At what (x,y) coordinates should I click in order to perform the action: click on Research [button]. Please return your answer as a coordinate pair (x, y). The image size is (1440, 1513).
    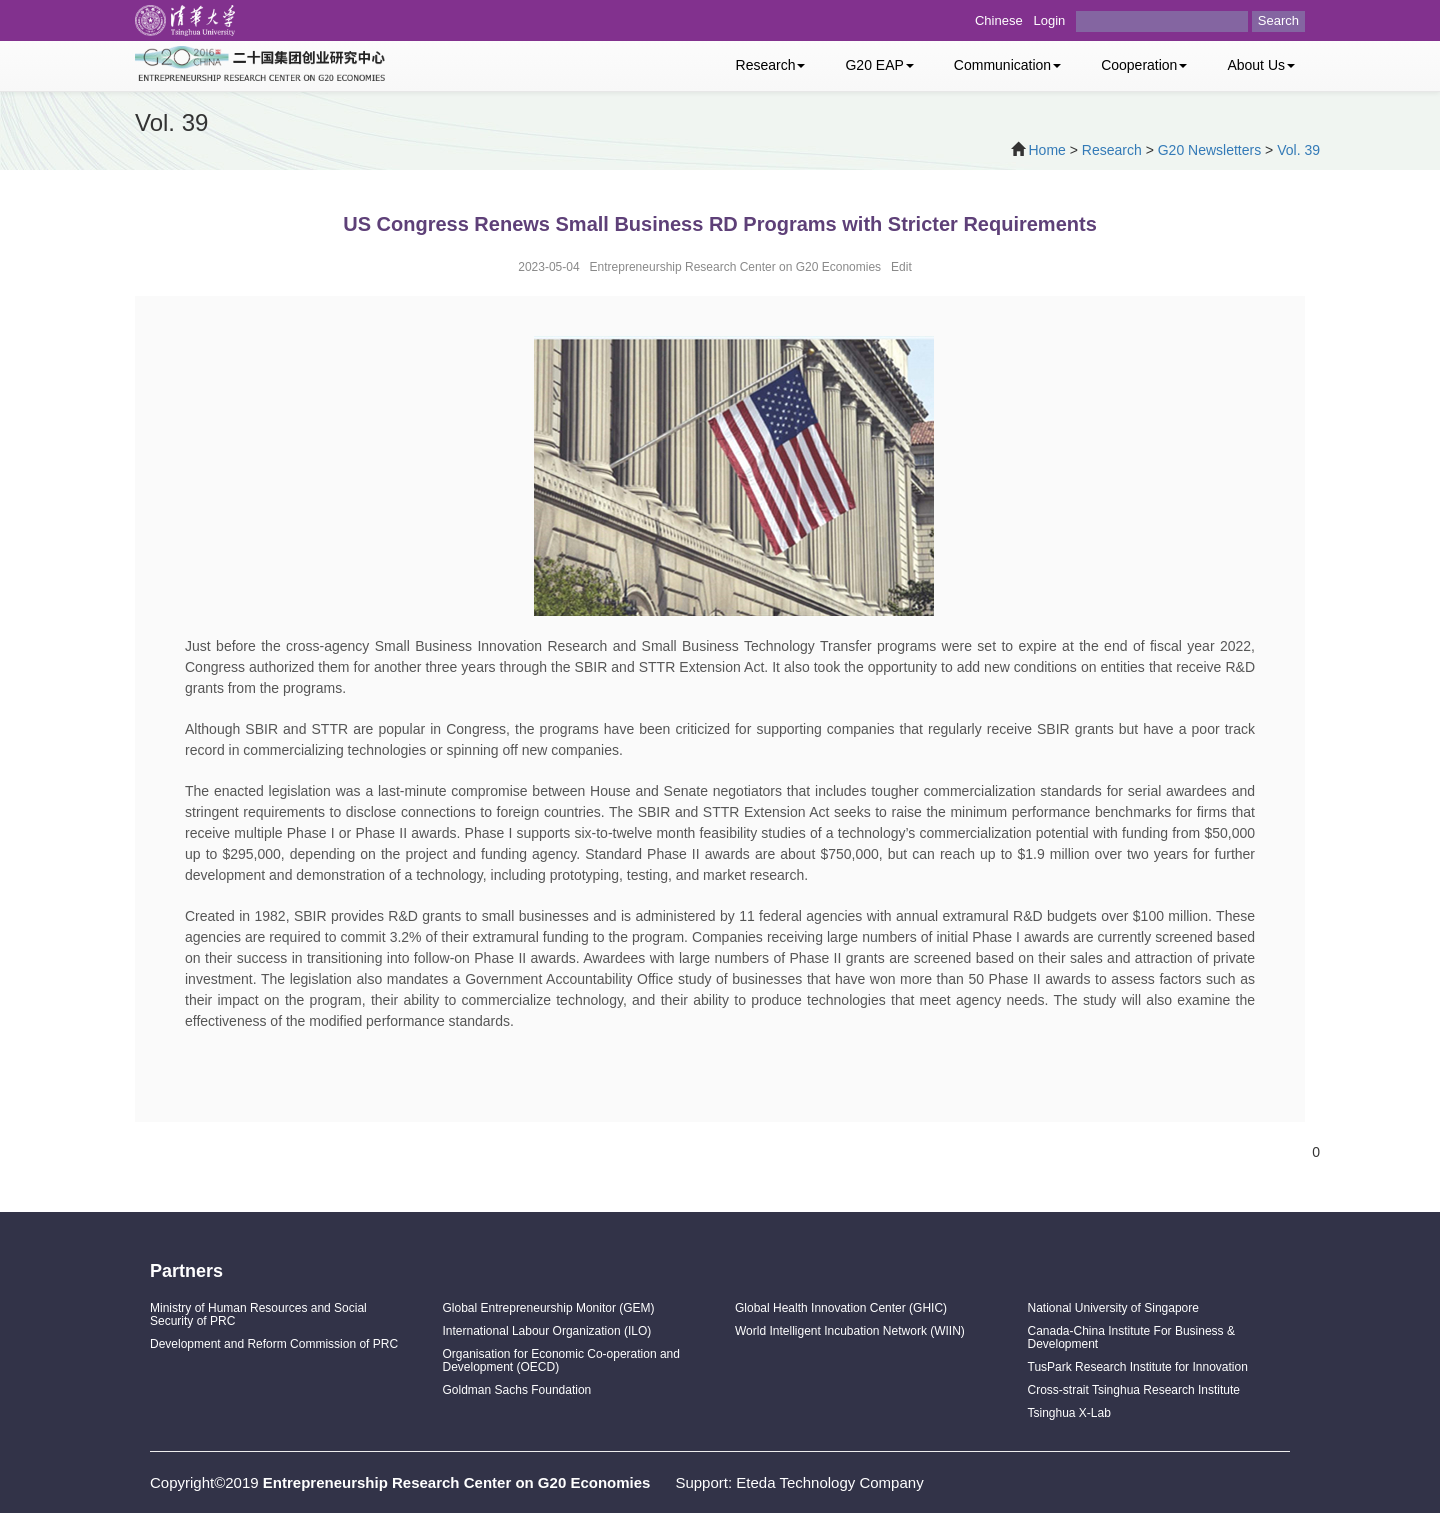
    Looking at the image, I should click on (771, 65).